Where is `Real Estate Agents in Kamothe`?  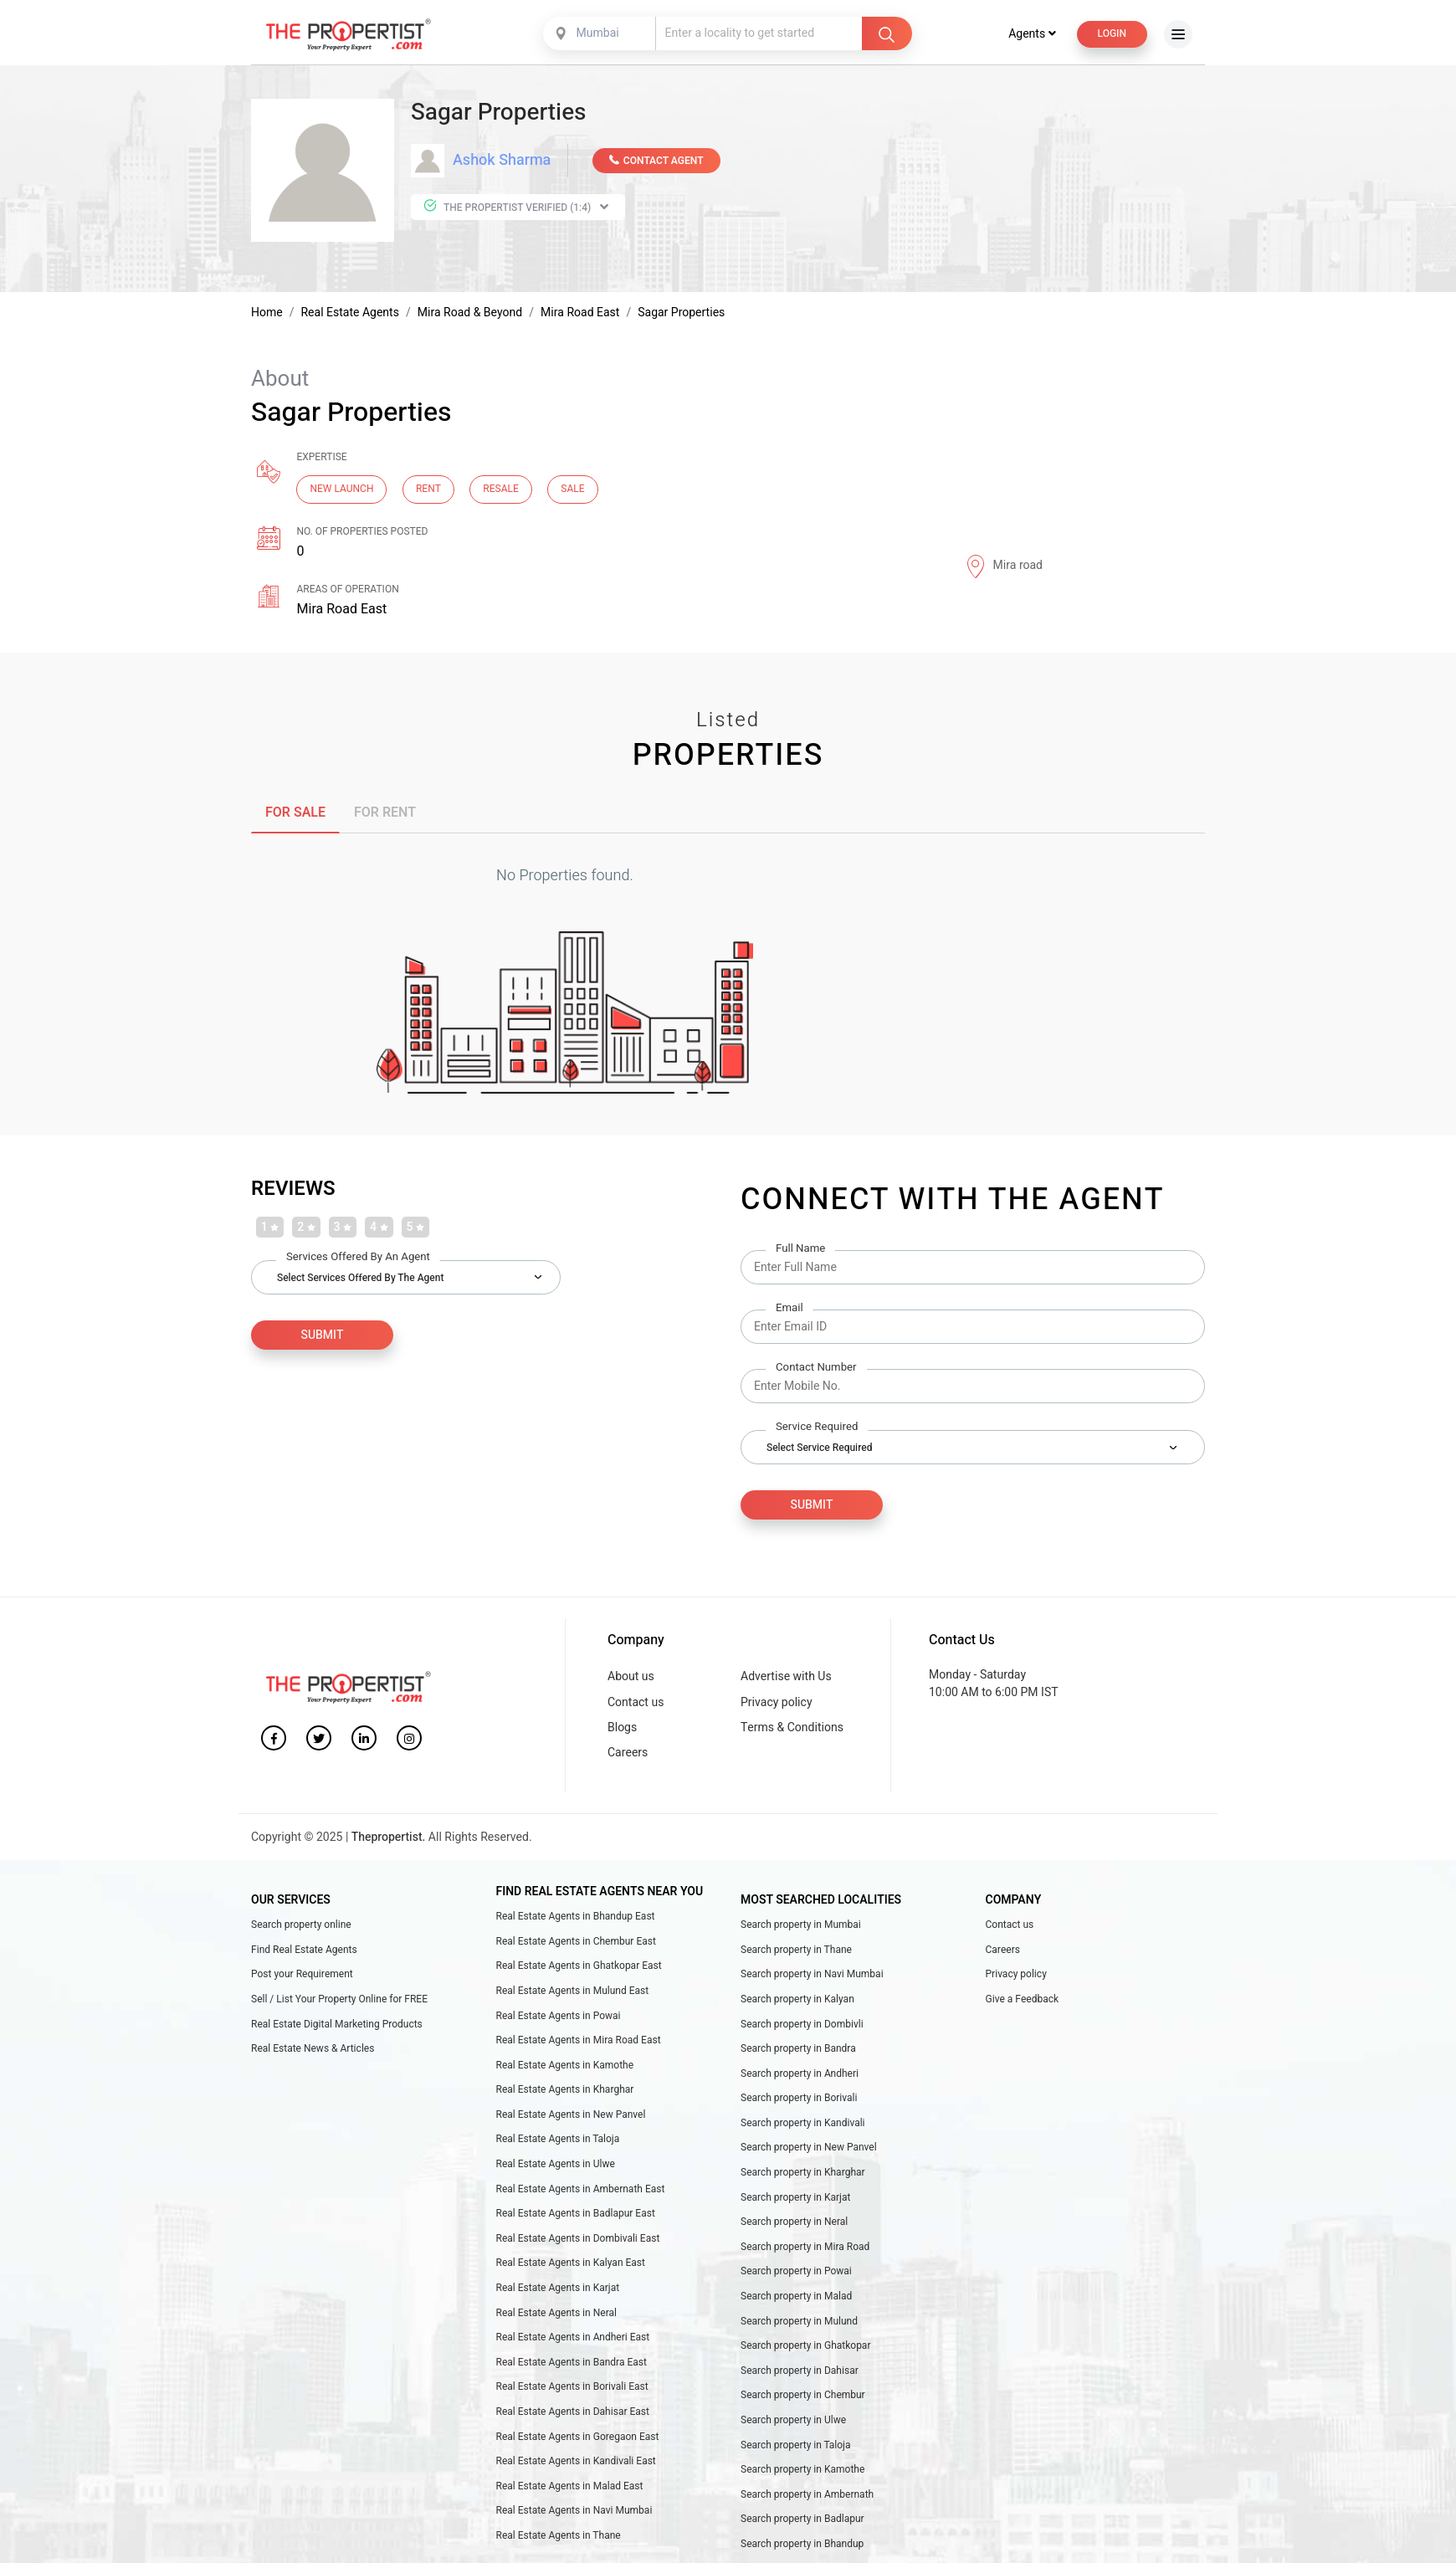
Real Estate Agents in Kamothe is located at coordinates (565, 2066).